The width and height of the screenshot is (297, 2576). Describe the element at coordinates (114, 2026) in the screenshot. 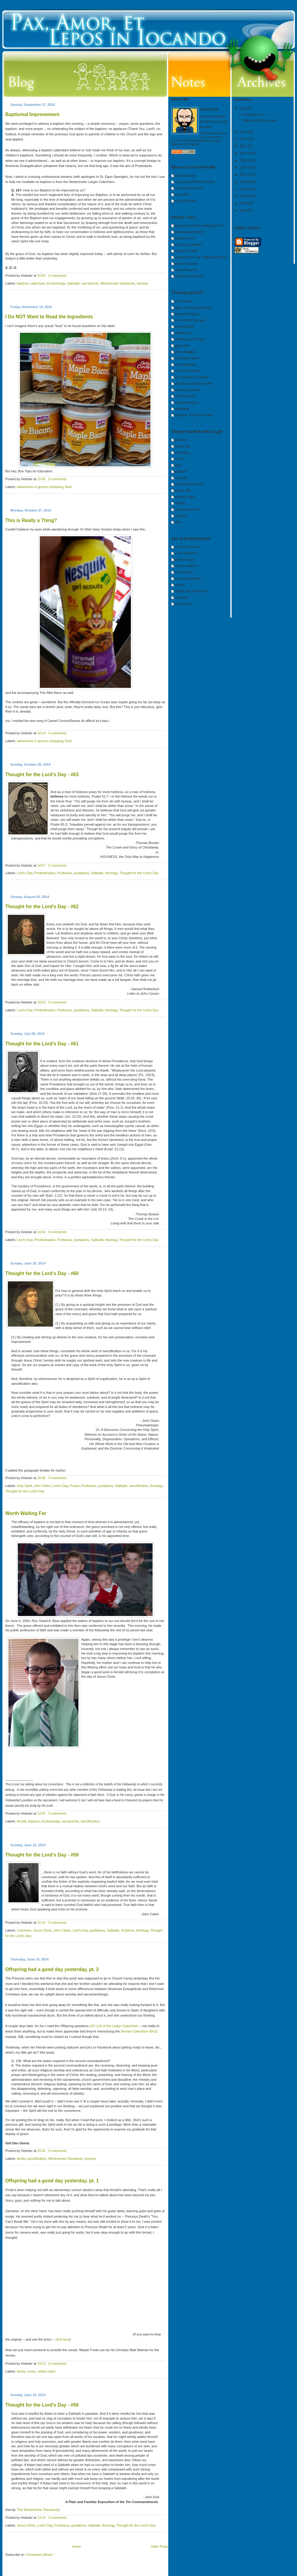

I see `107-110 of the Larger Catechism` at that location.